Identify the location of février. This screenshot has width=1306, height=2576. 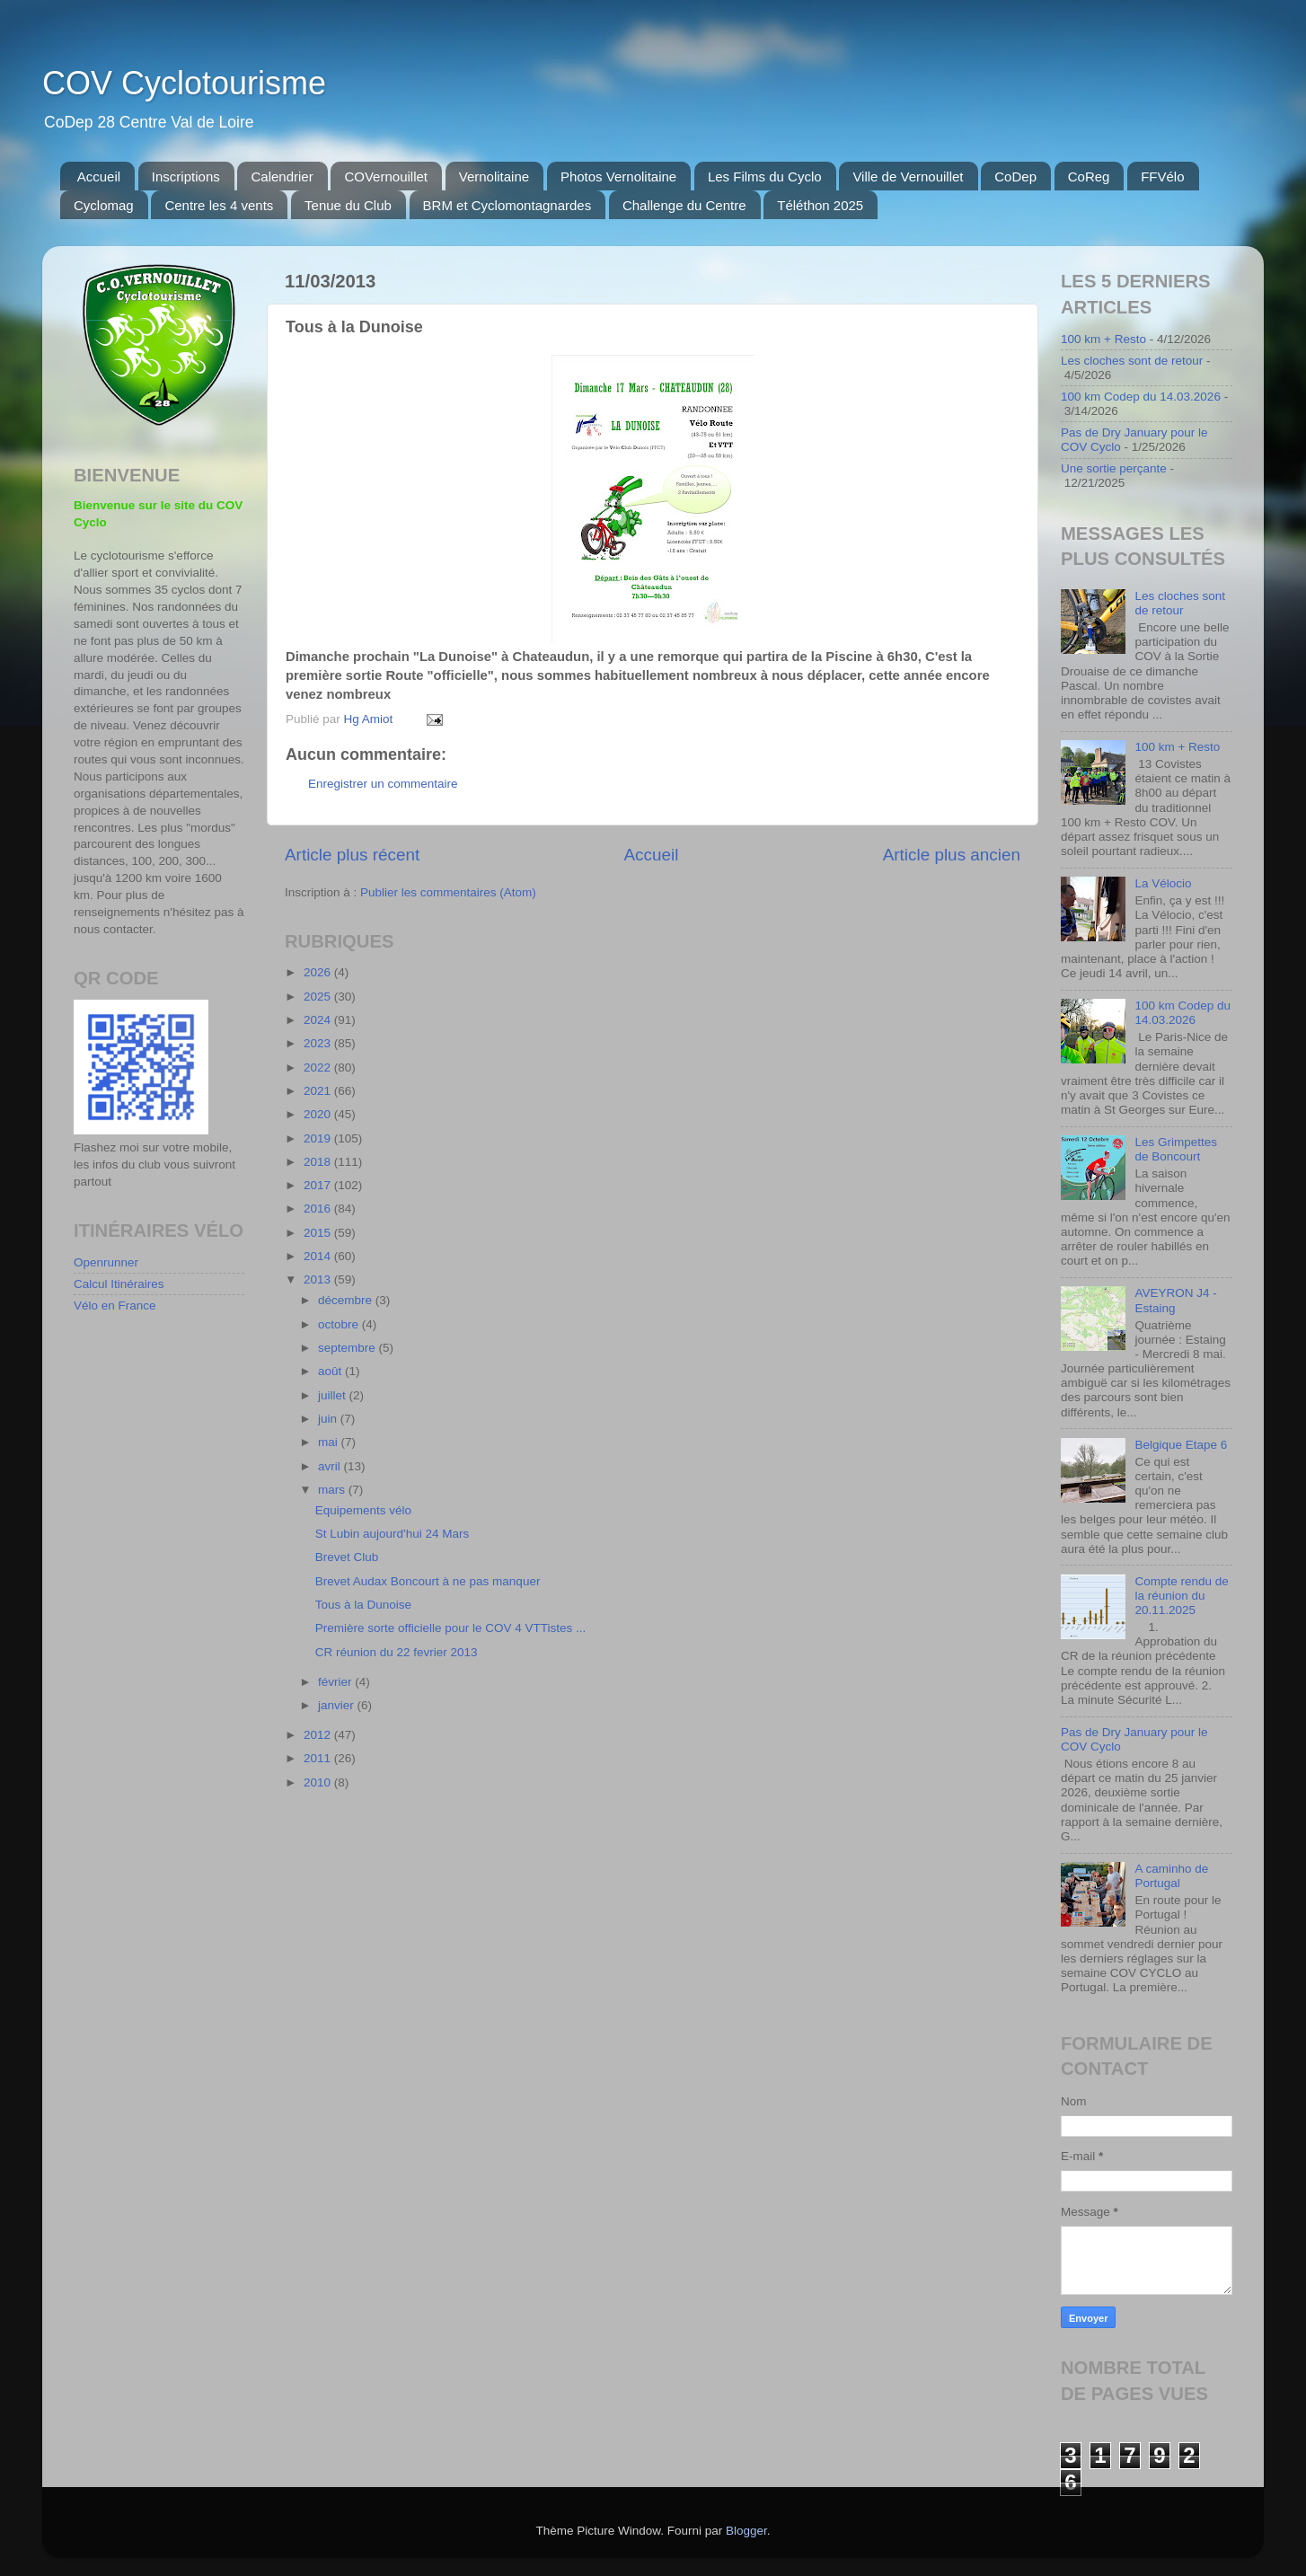
(336, 1682).